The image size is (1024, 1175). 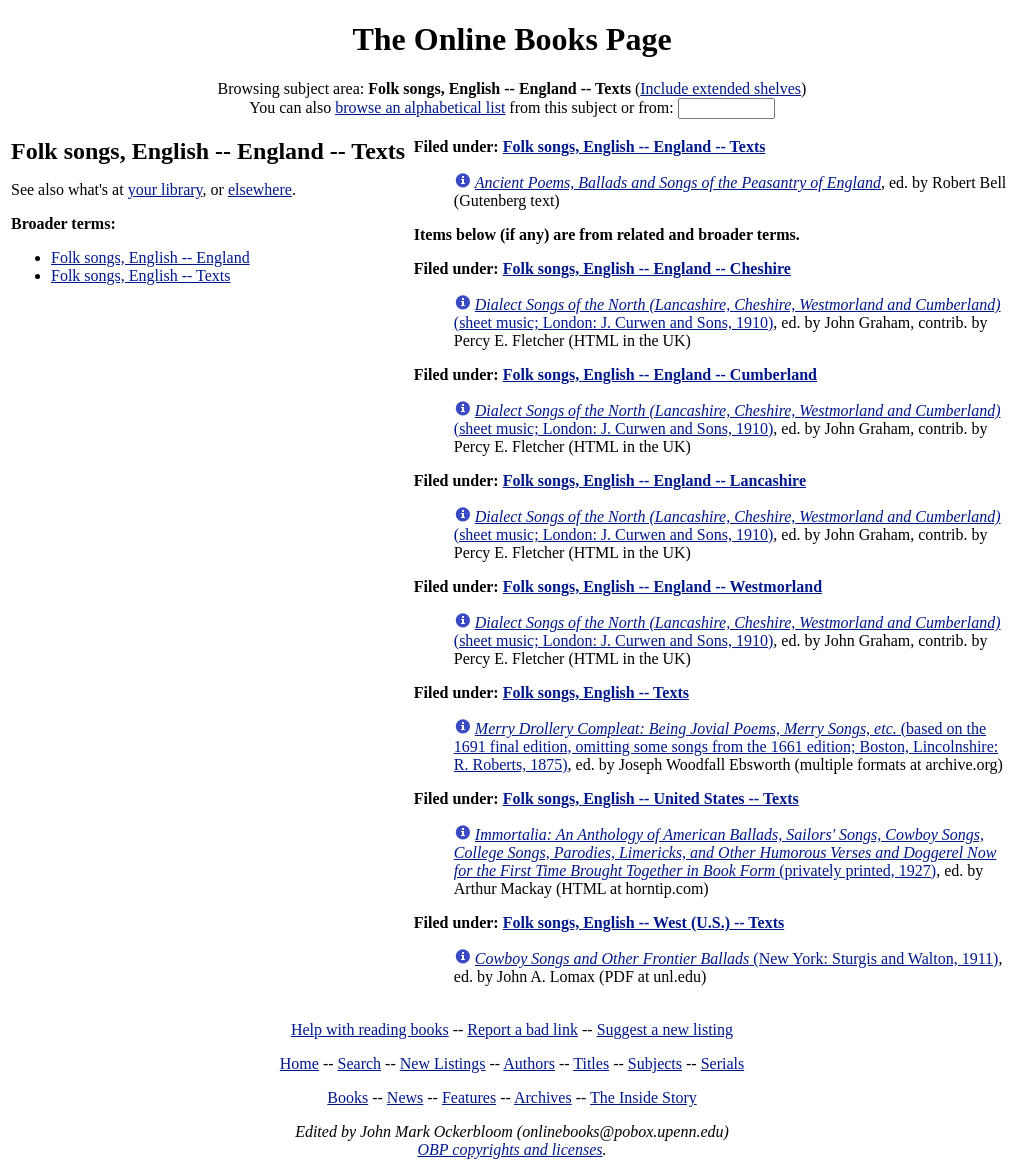 I want to click on Folk songs, English -- West (U.S.) -- Texts, so click(x=644, y=922).